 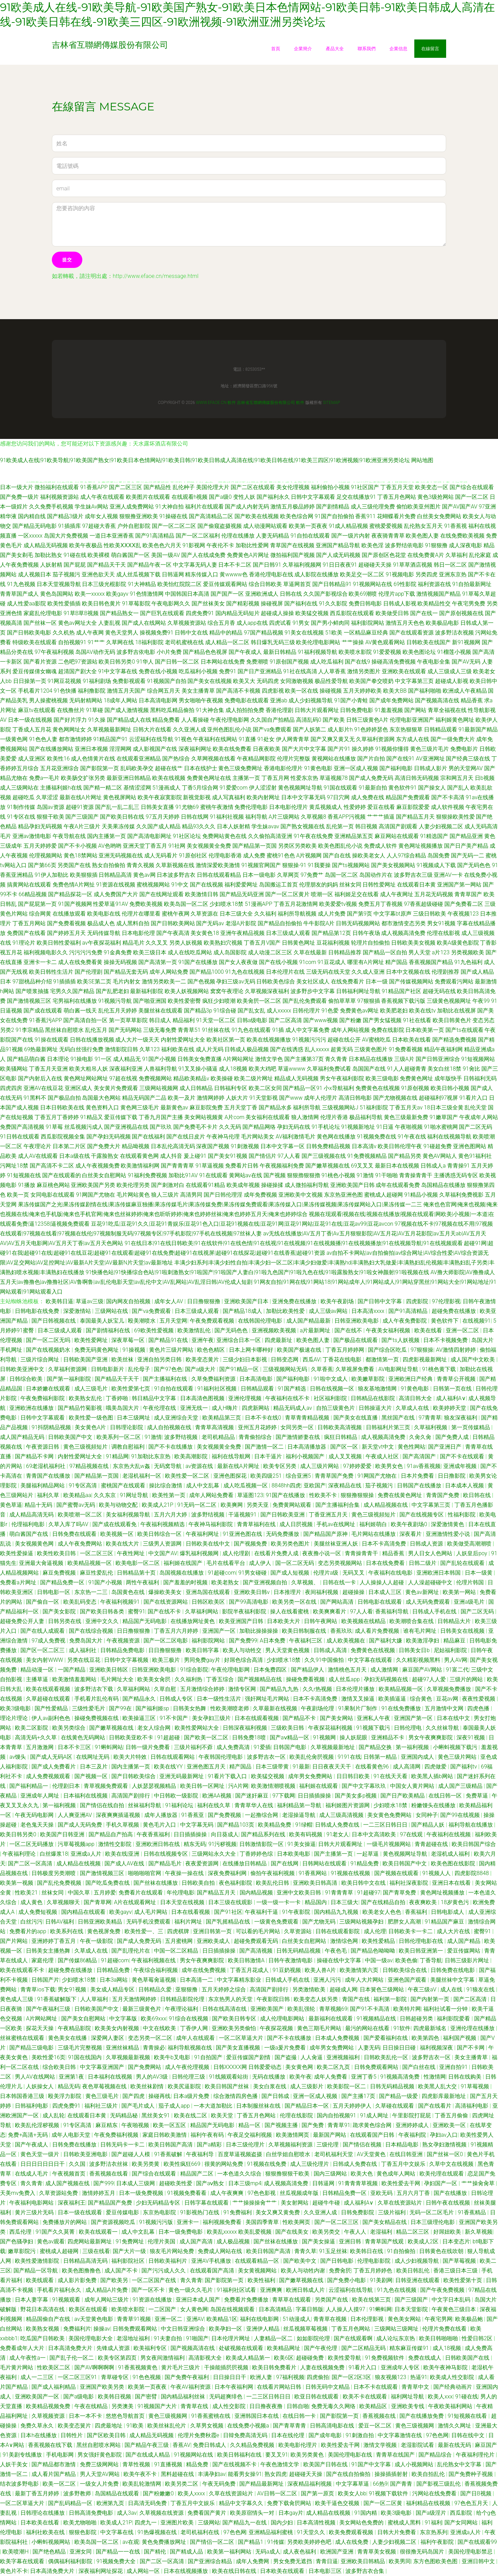 I want to click on 91视频下载污, so click(x=373, y=1727).